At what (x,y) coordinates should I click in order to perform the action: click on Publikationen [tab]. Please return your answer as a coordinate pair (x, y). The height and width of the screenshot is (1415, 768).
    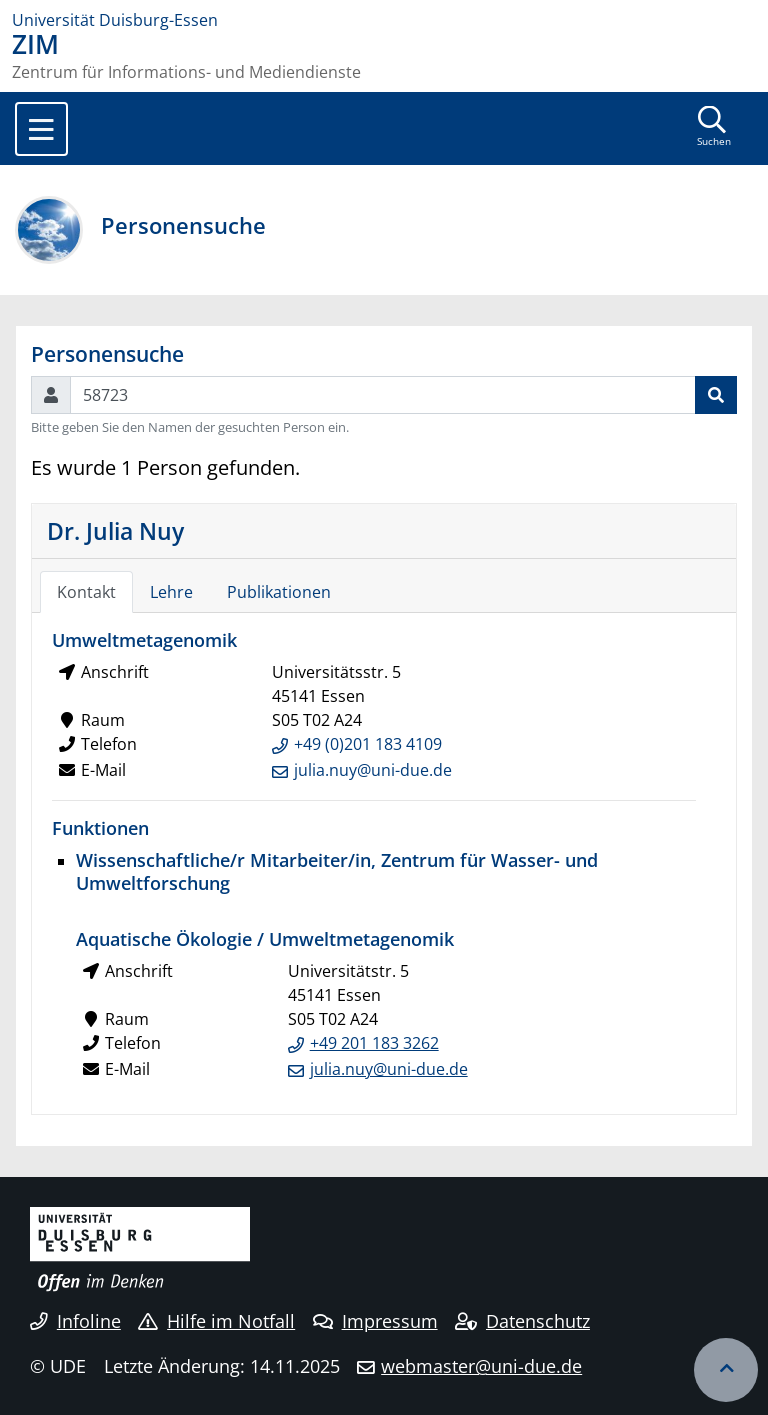
    Looking at the image, I should click on (279, 592).